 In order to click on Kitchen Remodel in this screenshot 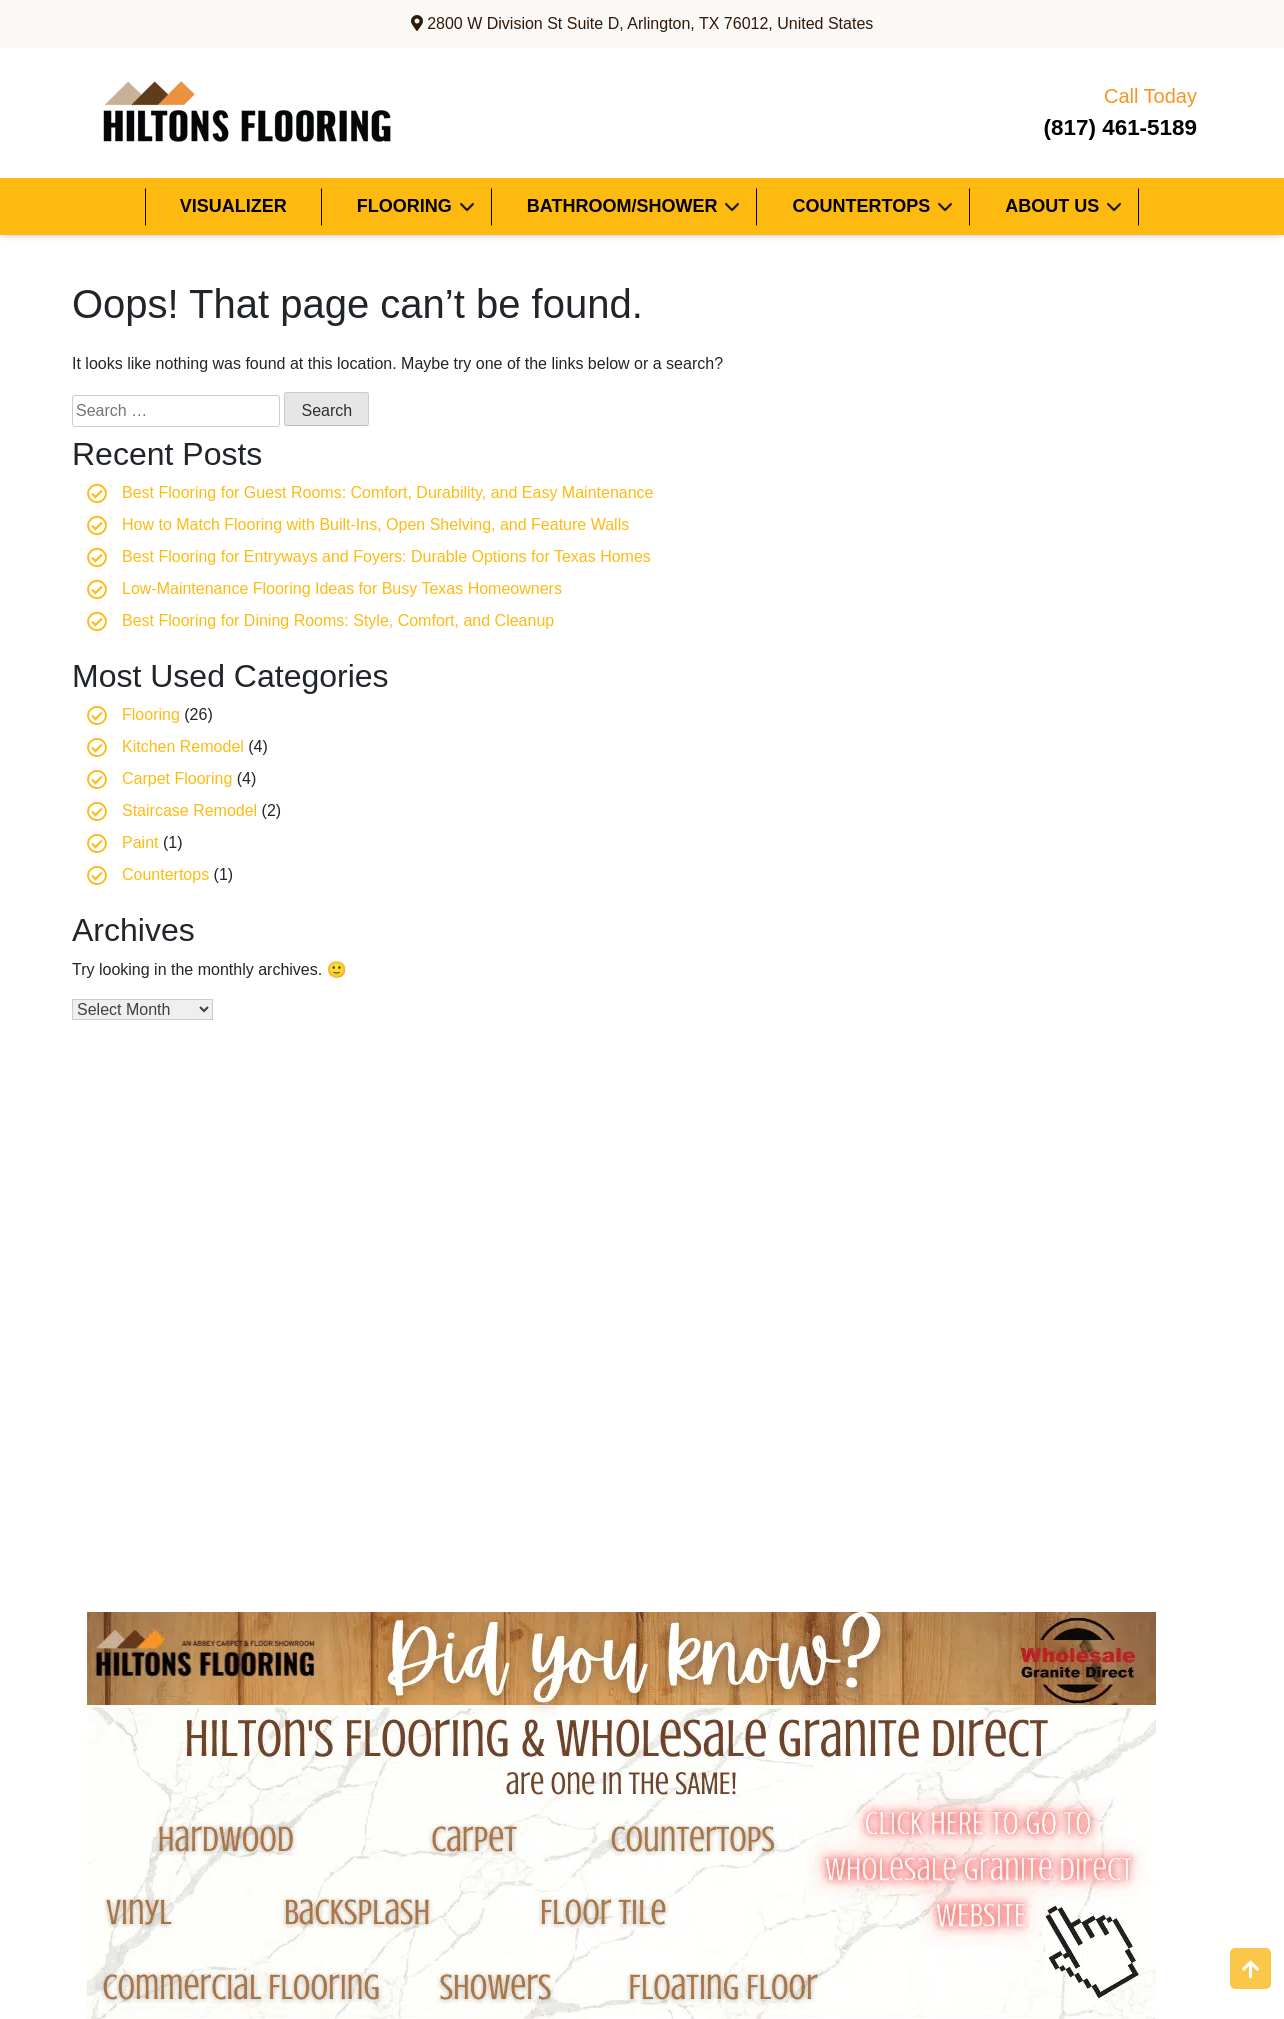, I will do `click(183, 746)`.